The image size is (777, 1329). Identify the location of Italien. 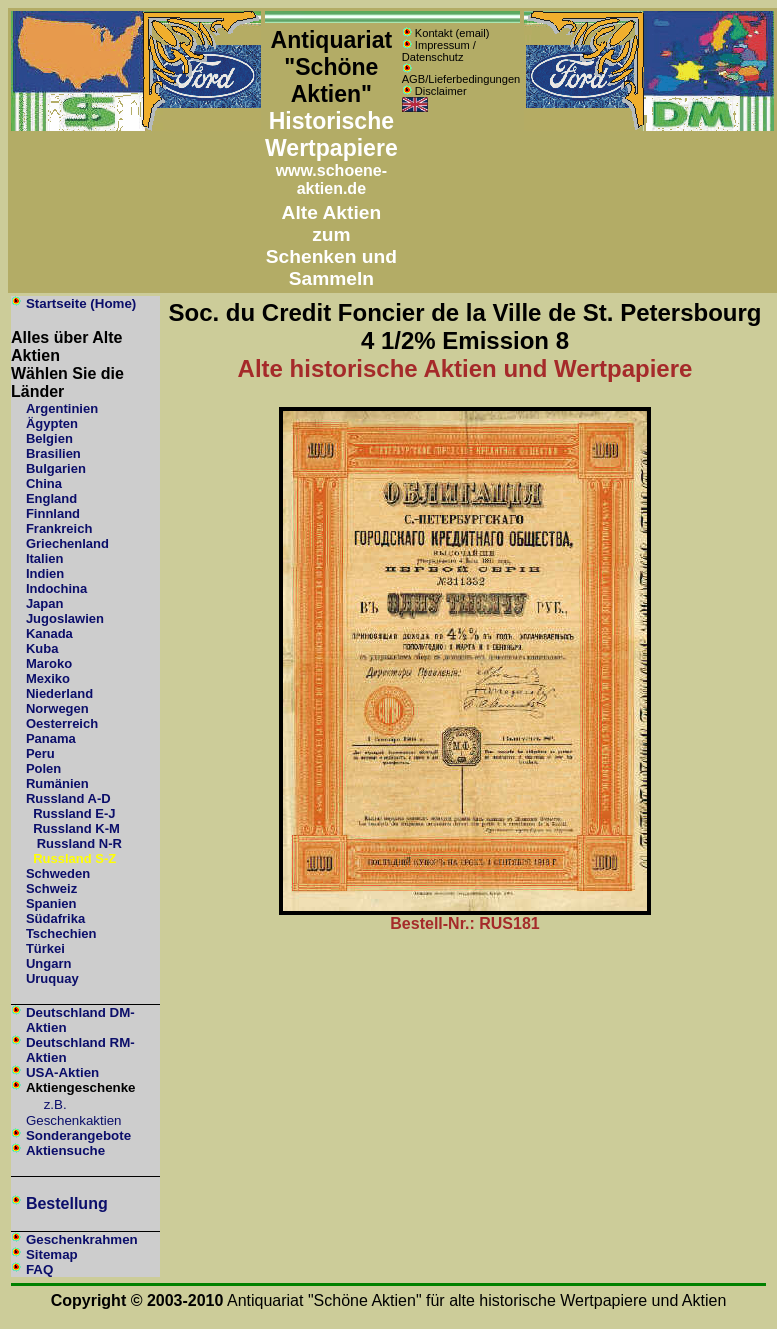
(45, 558).